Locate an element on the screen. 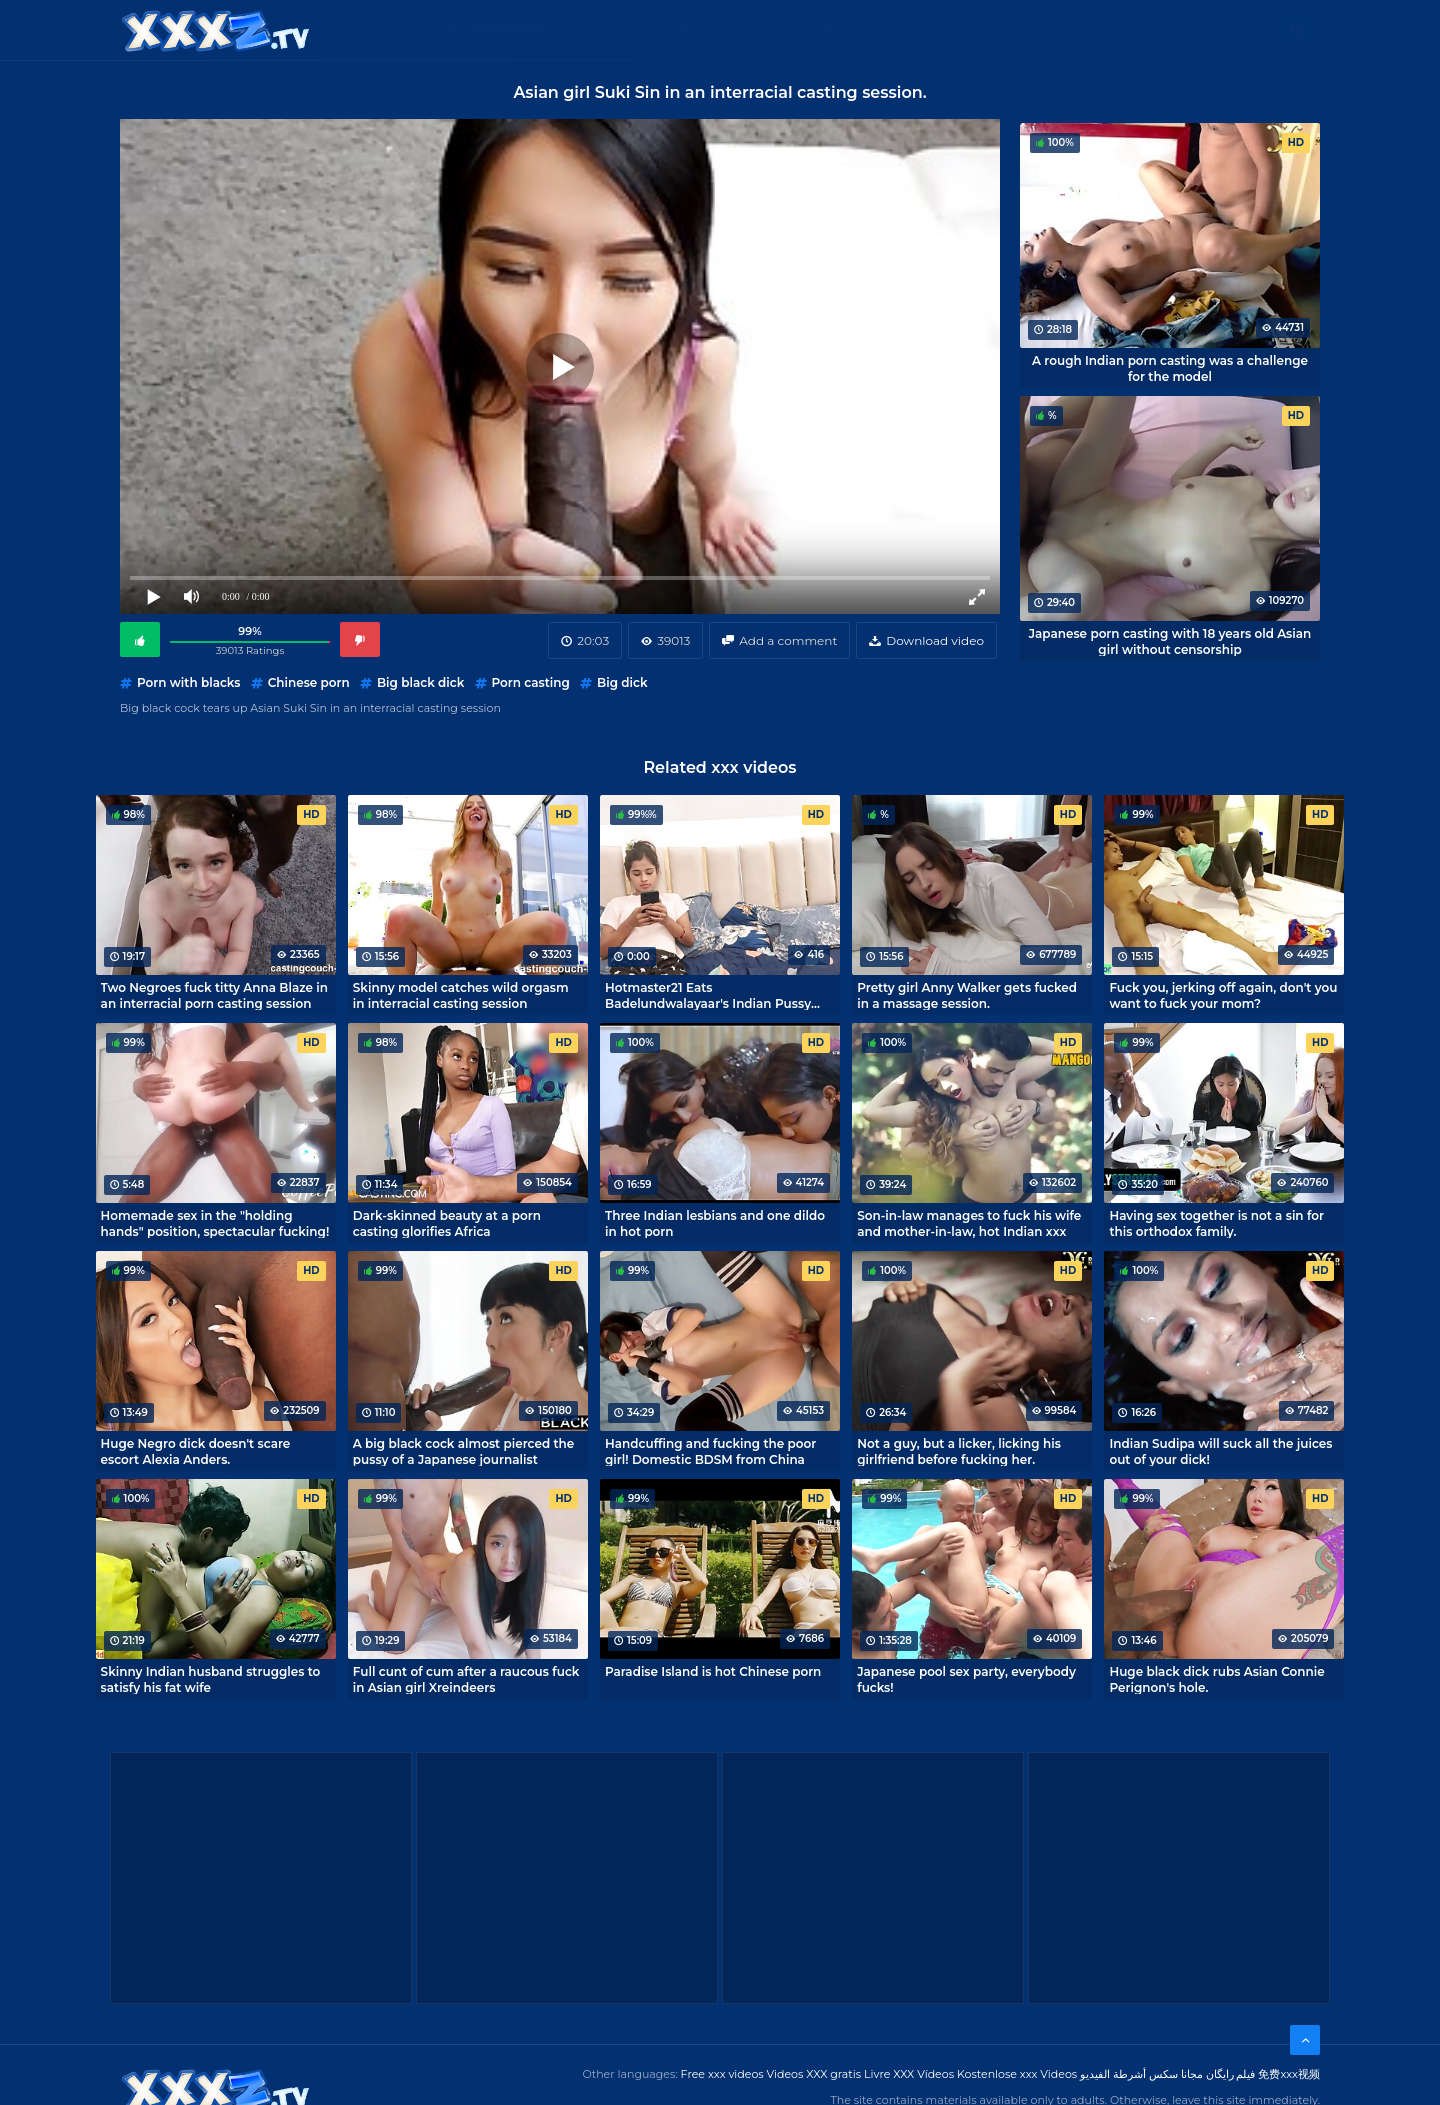 The image size is (1440, 2105). Three Indian lesbians and one dildo in hot porn is located at coordinates (715, 1223).